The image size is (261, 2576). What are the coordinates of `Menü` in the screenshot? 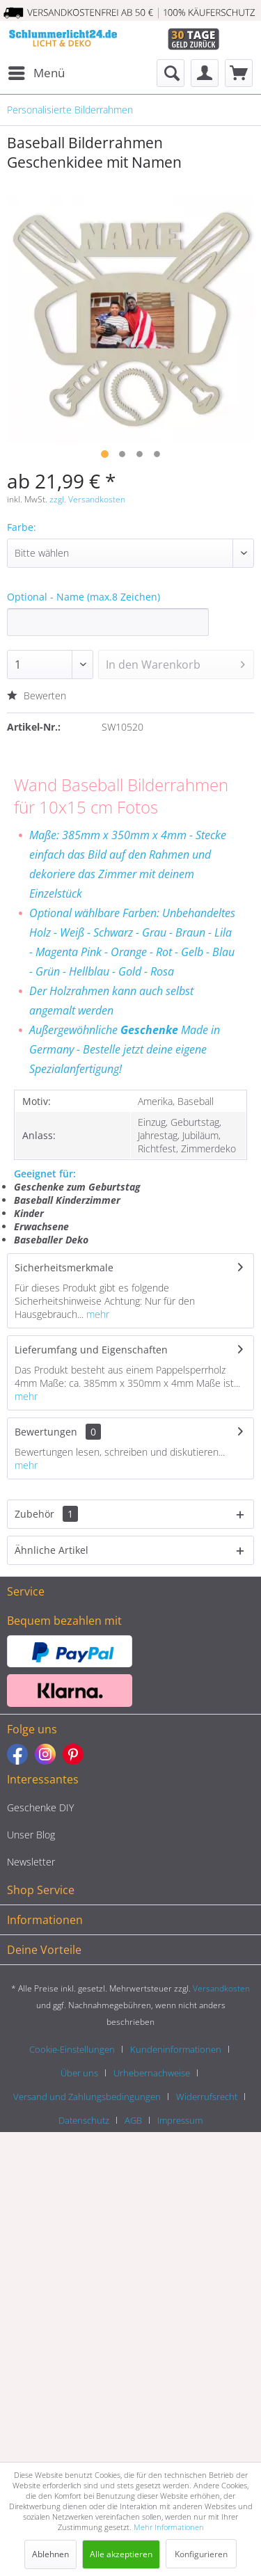 It's located at (36, 71).